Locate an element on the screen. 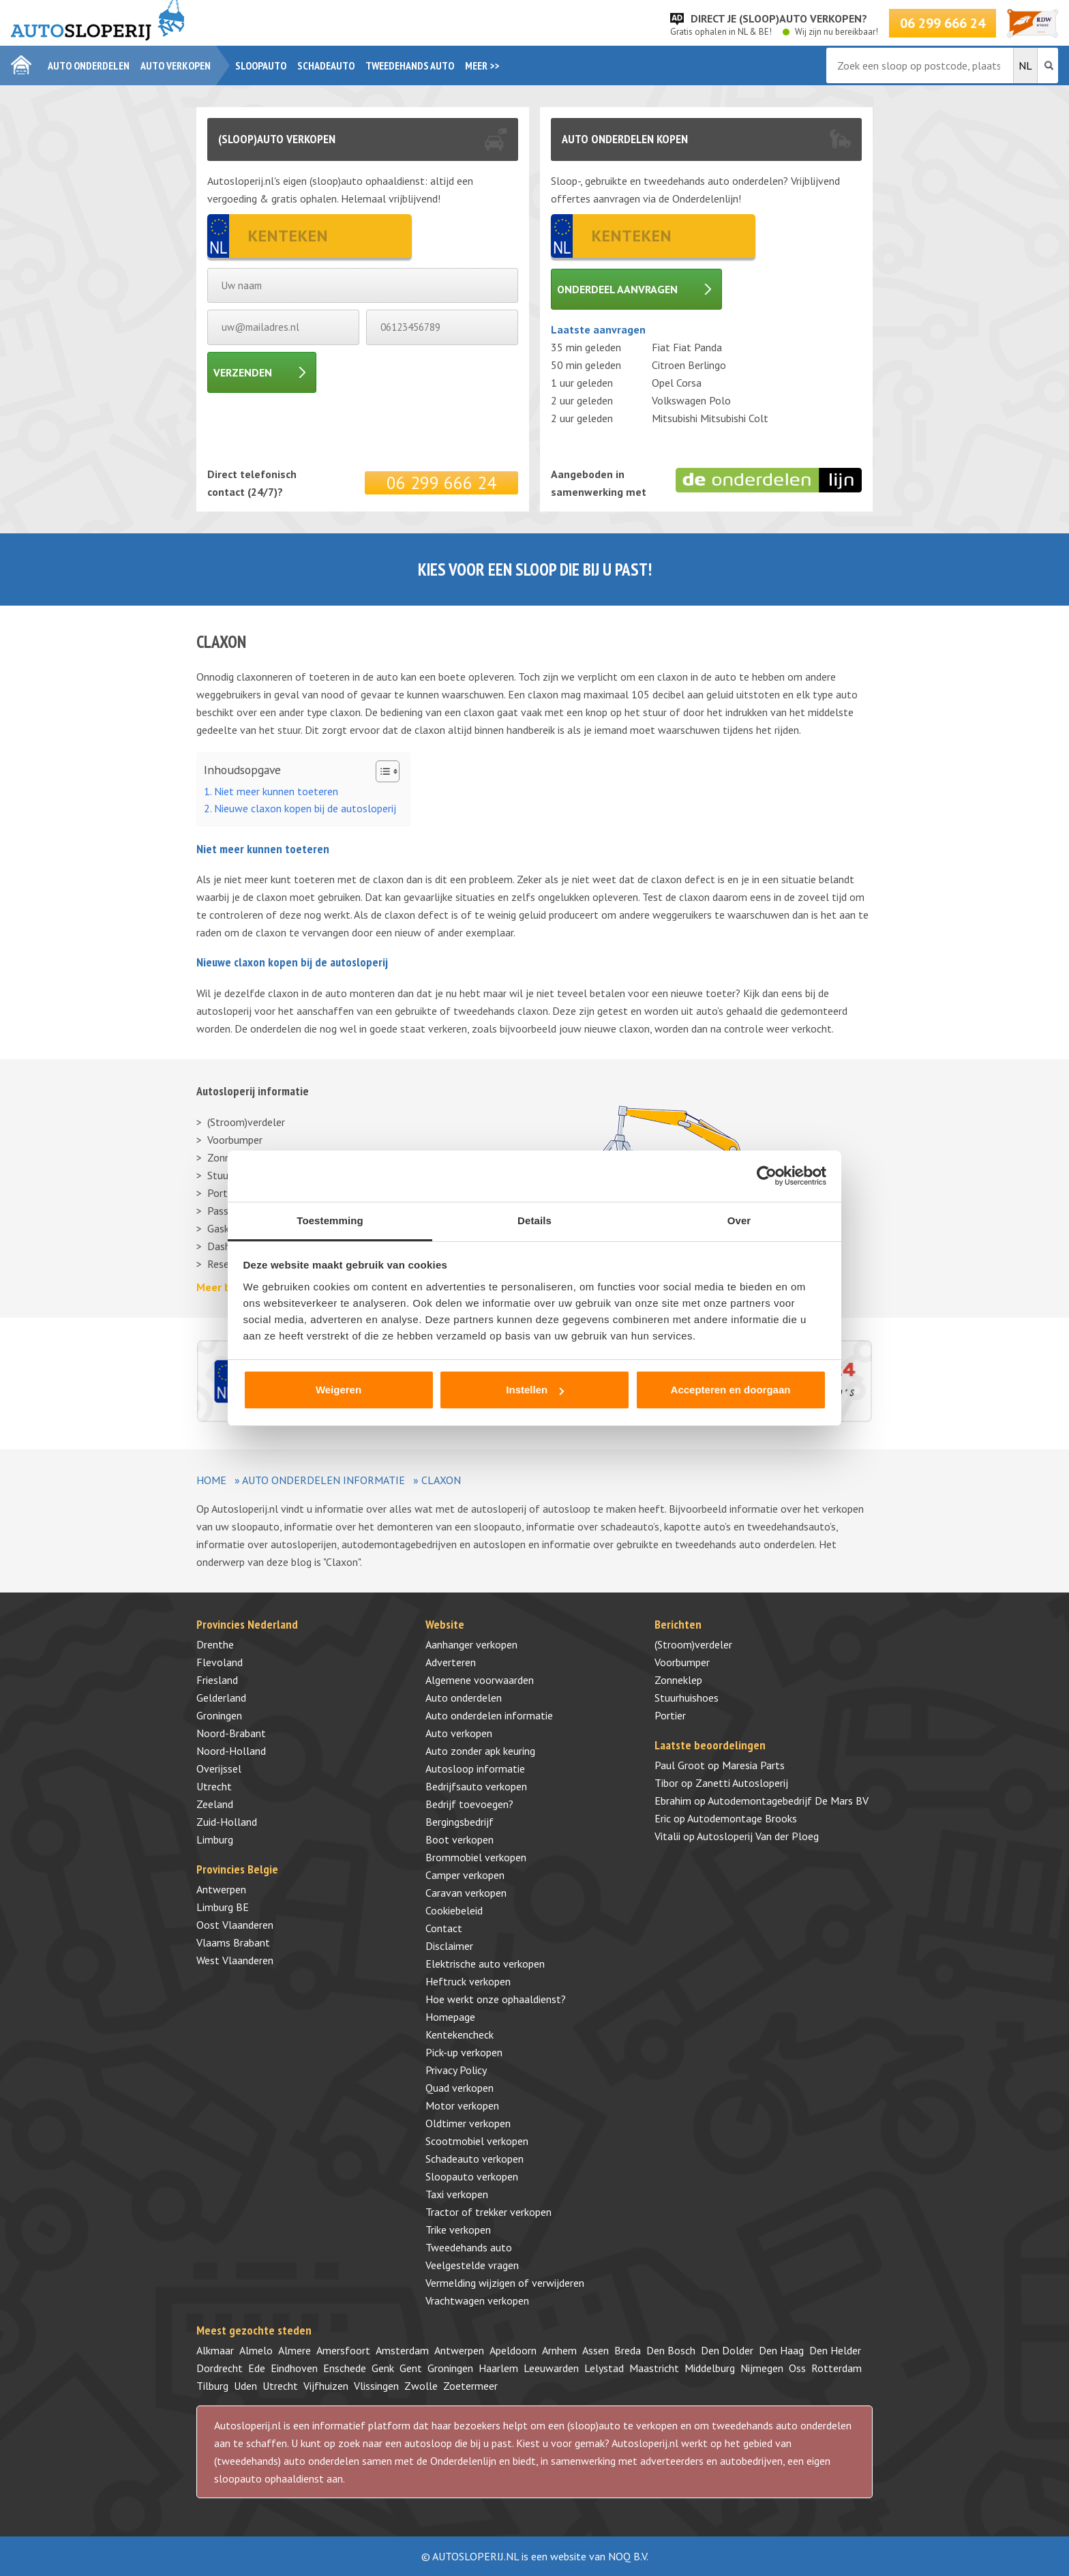 Image resolution: width=1069 pixels, height=2576 pixels. Nieuwe claxon kopen bij de autosloperij is located at coordinates (305, 808).